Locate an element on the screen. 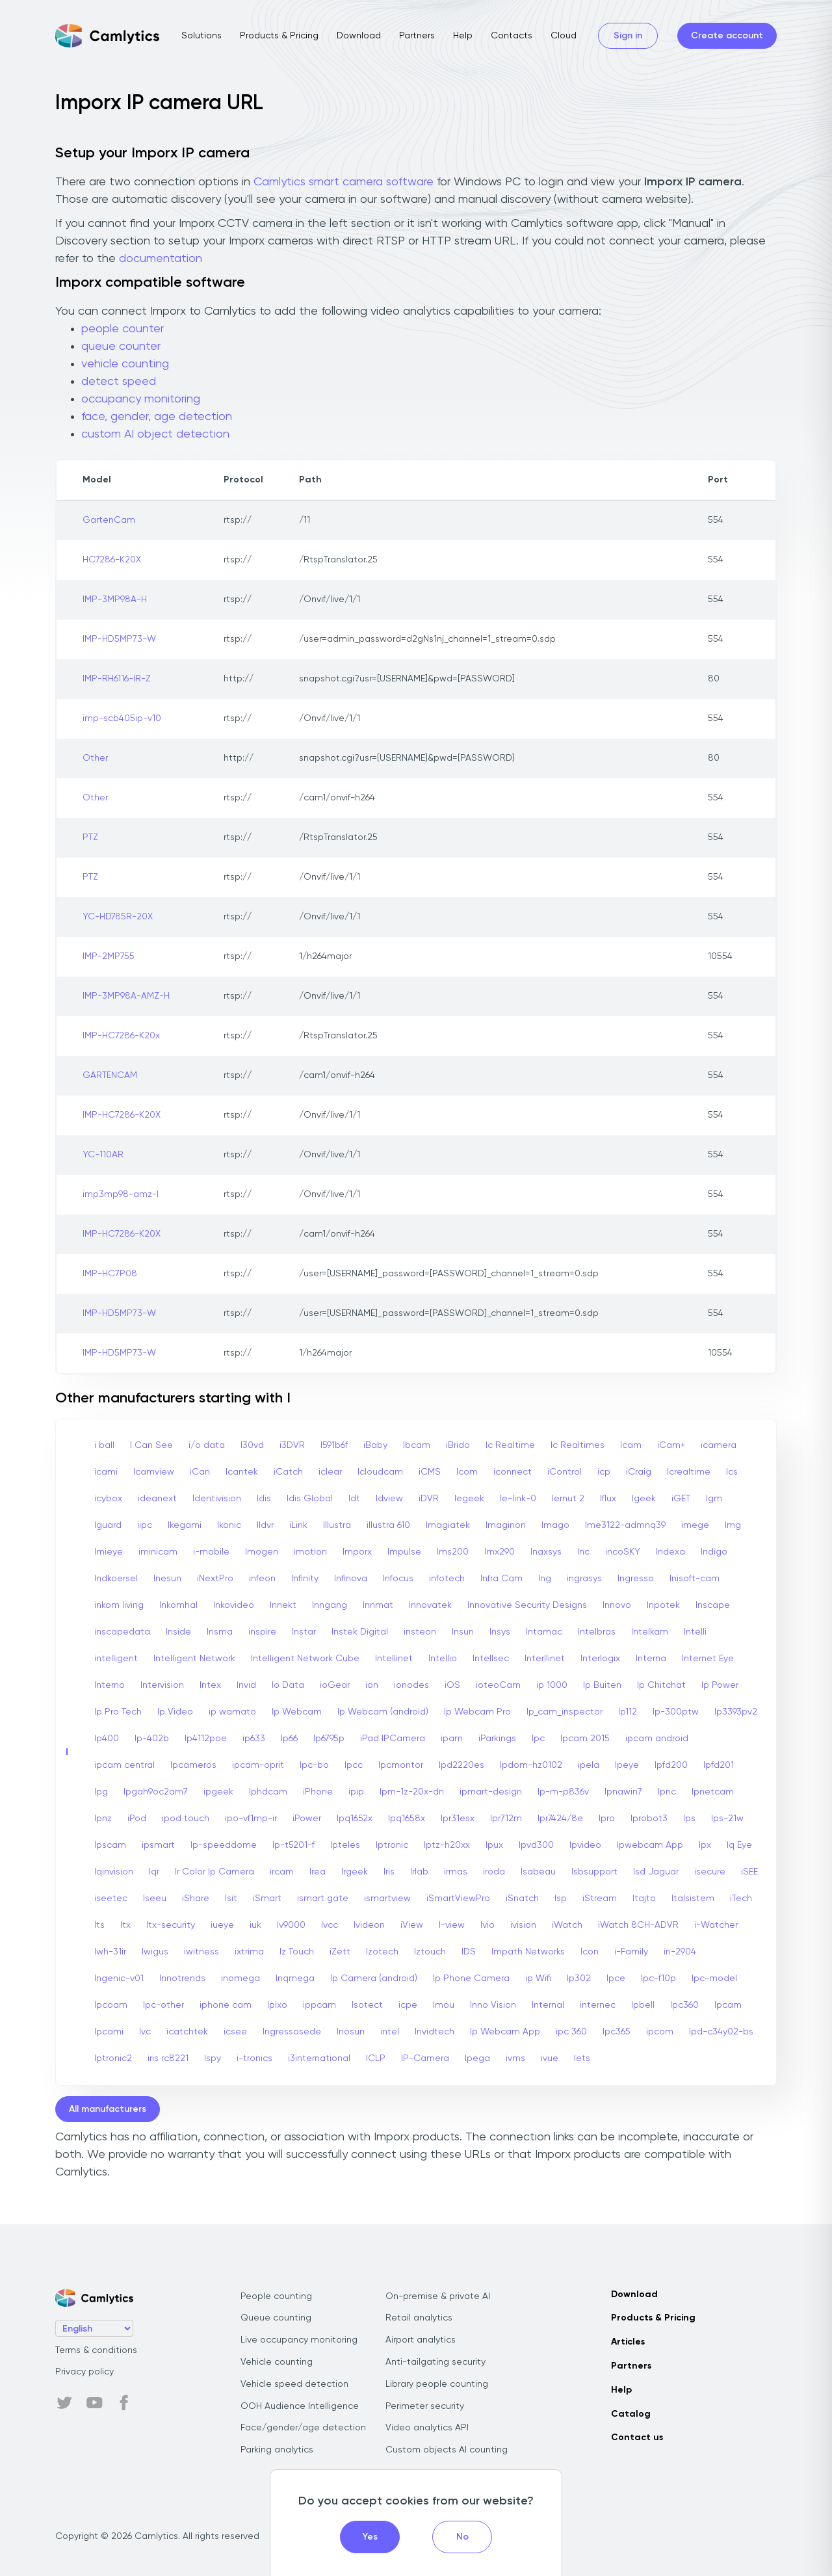 The width and height of the screenshot is (832, 2576). Ikegami is located at coordinates (185, 1525).